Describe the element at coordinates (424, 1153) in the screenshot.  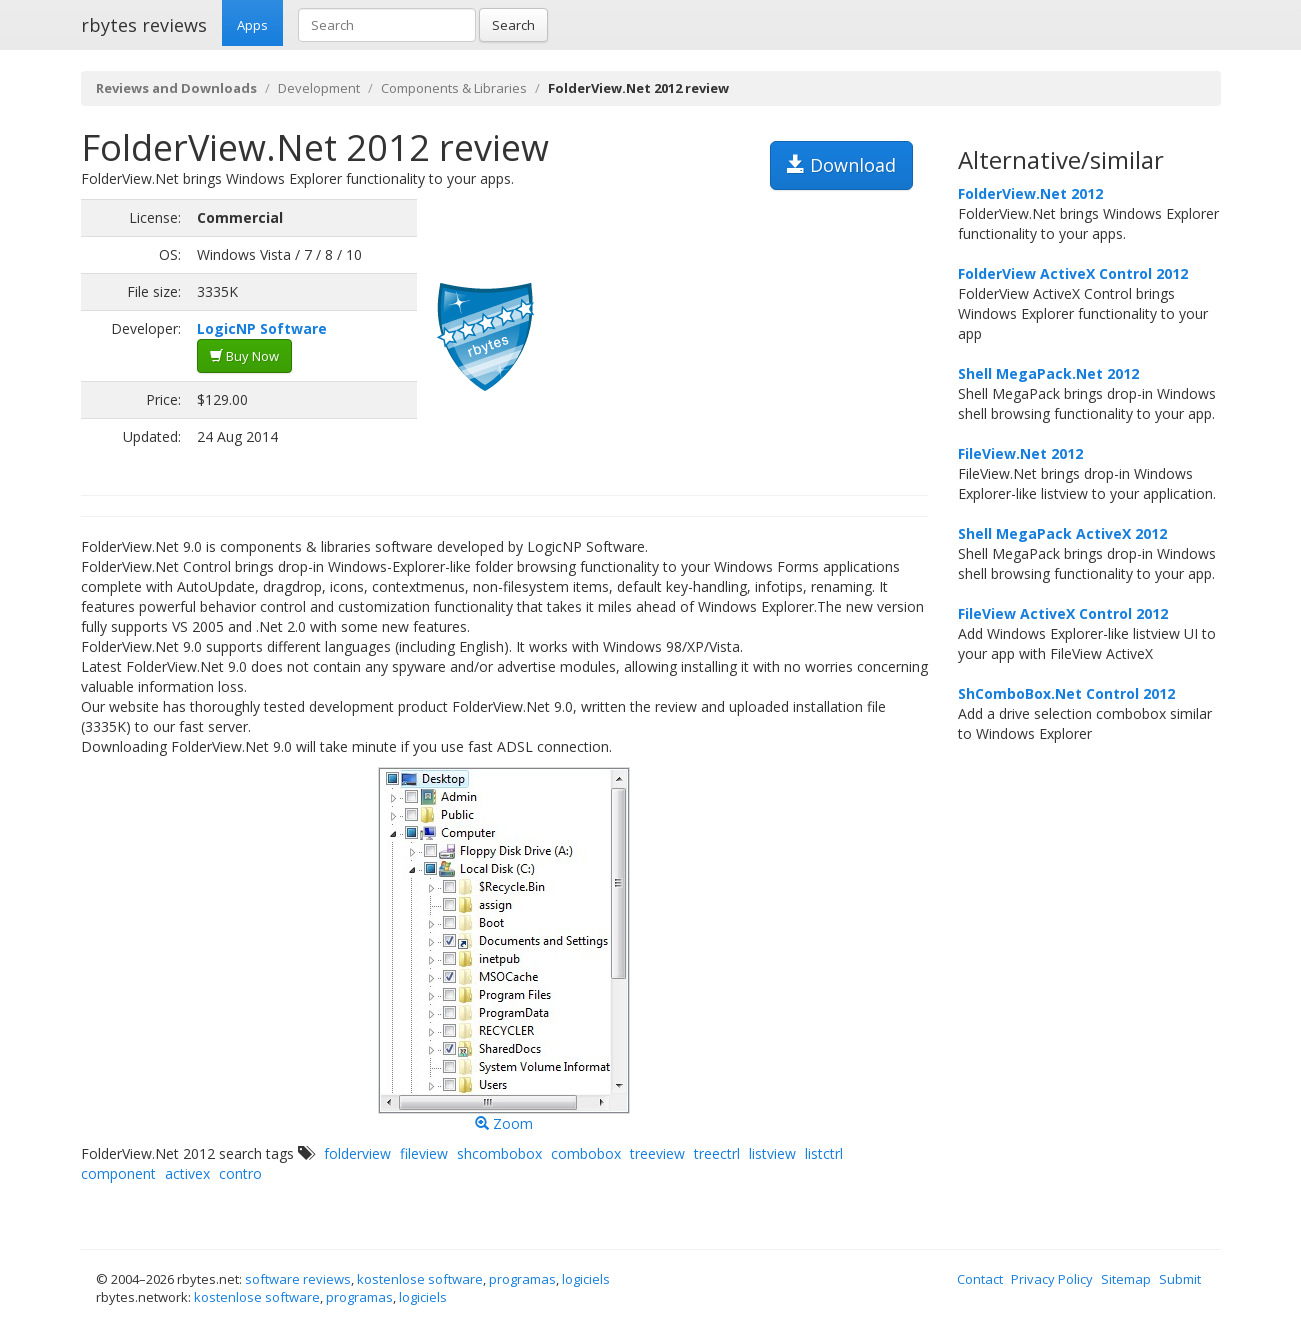
I see `fileview` at that location.